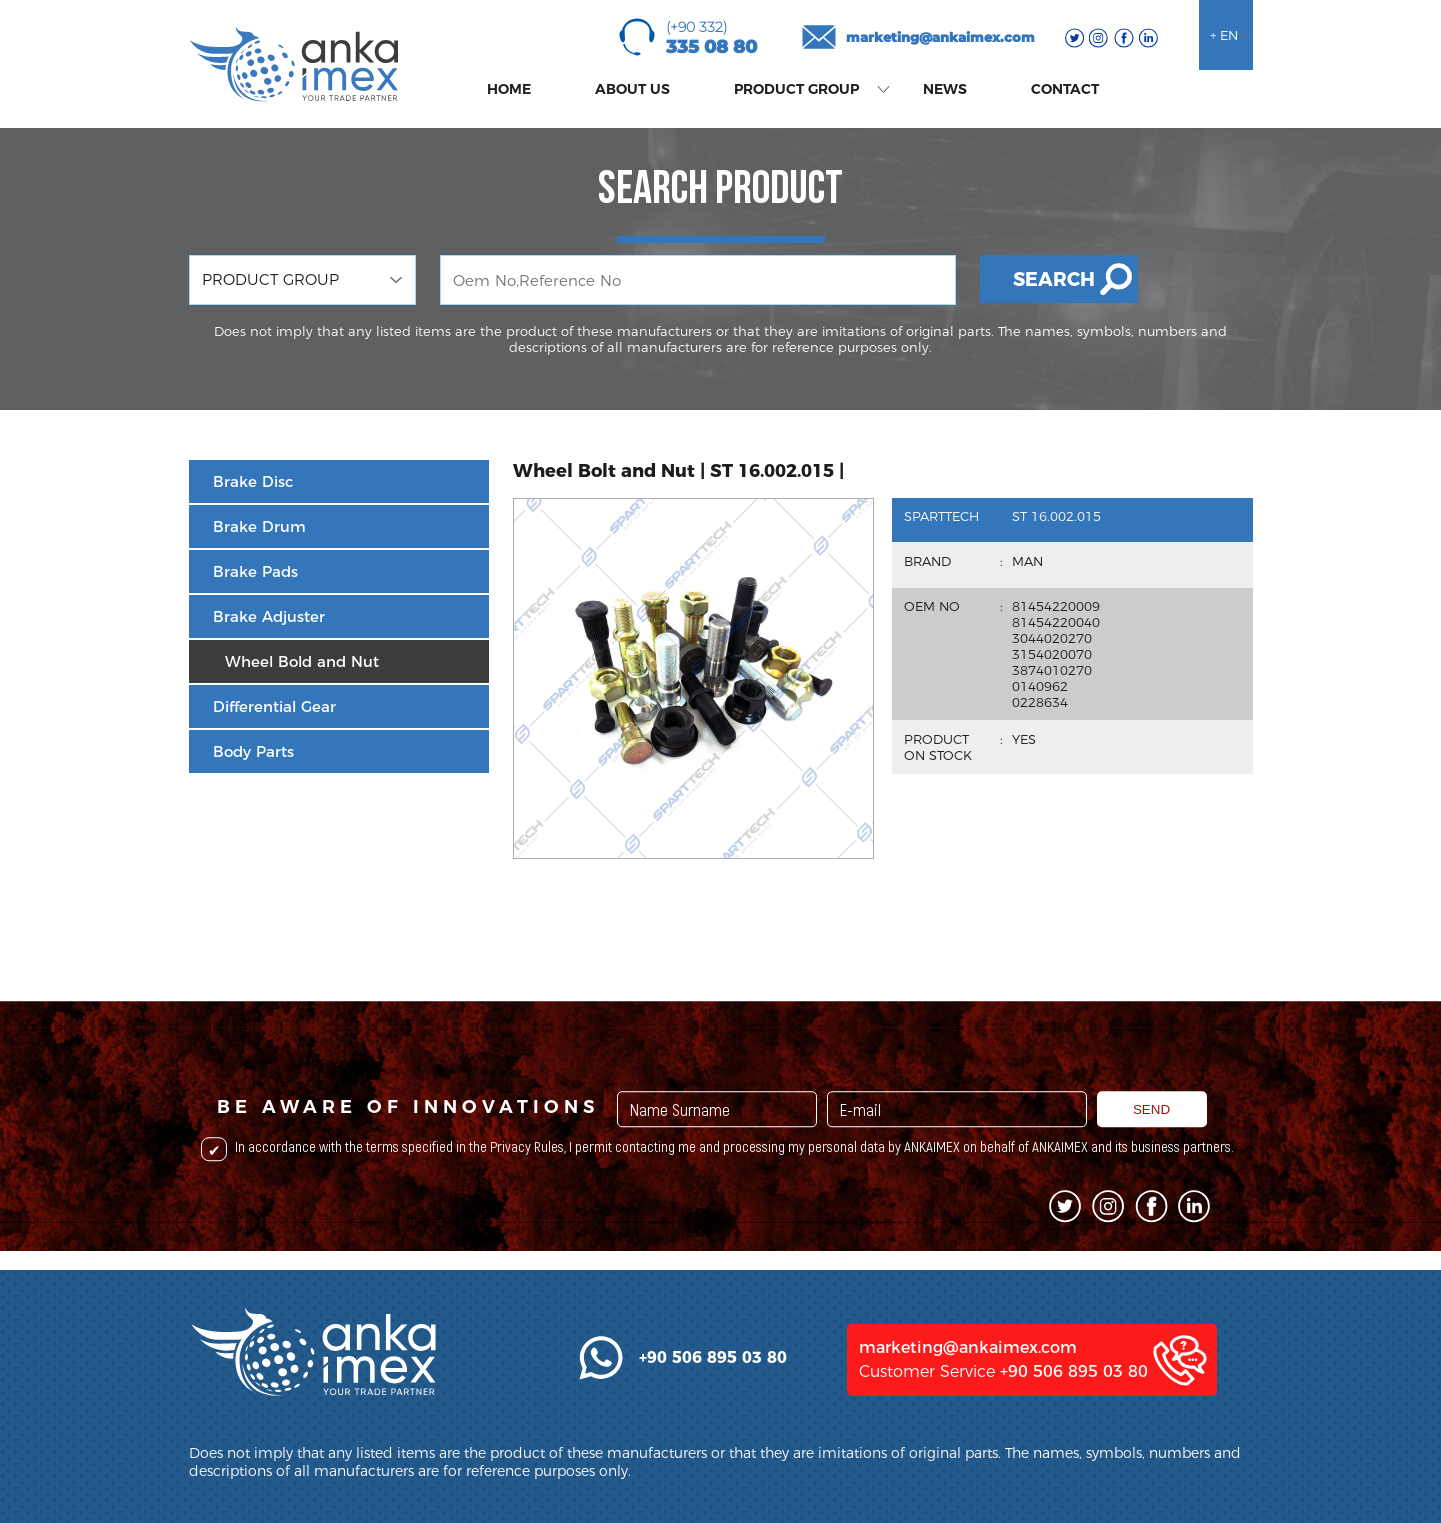 The image size is (1441, 1523). I want to click on NEWS, so click(945, 89).